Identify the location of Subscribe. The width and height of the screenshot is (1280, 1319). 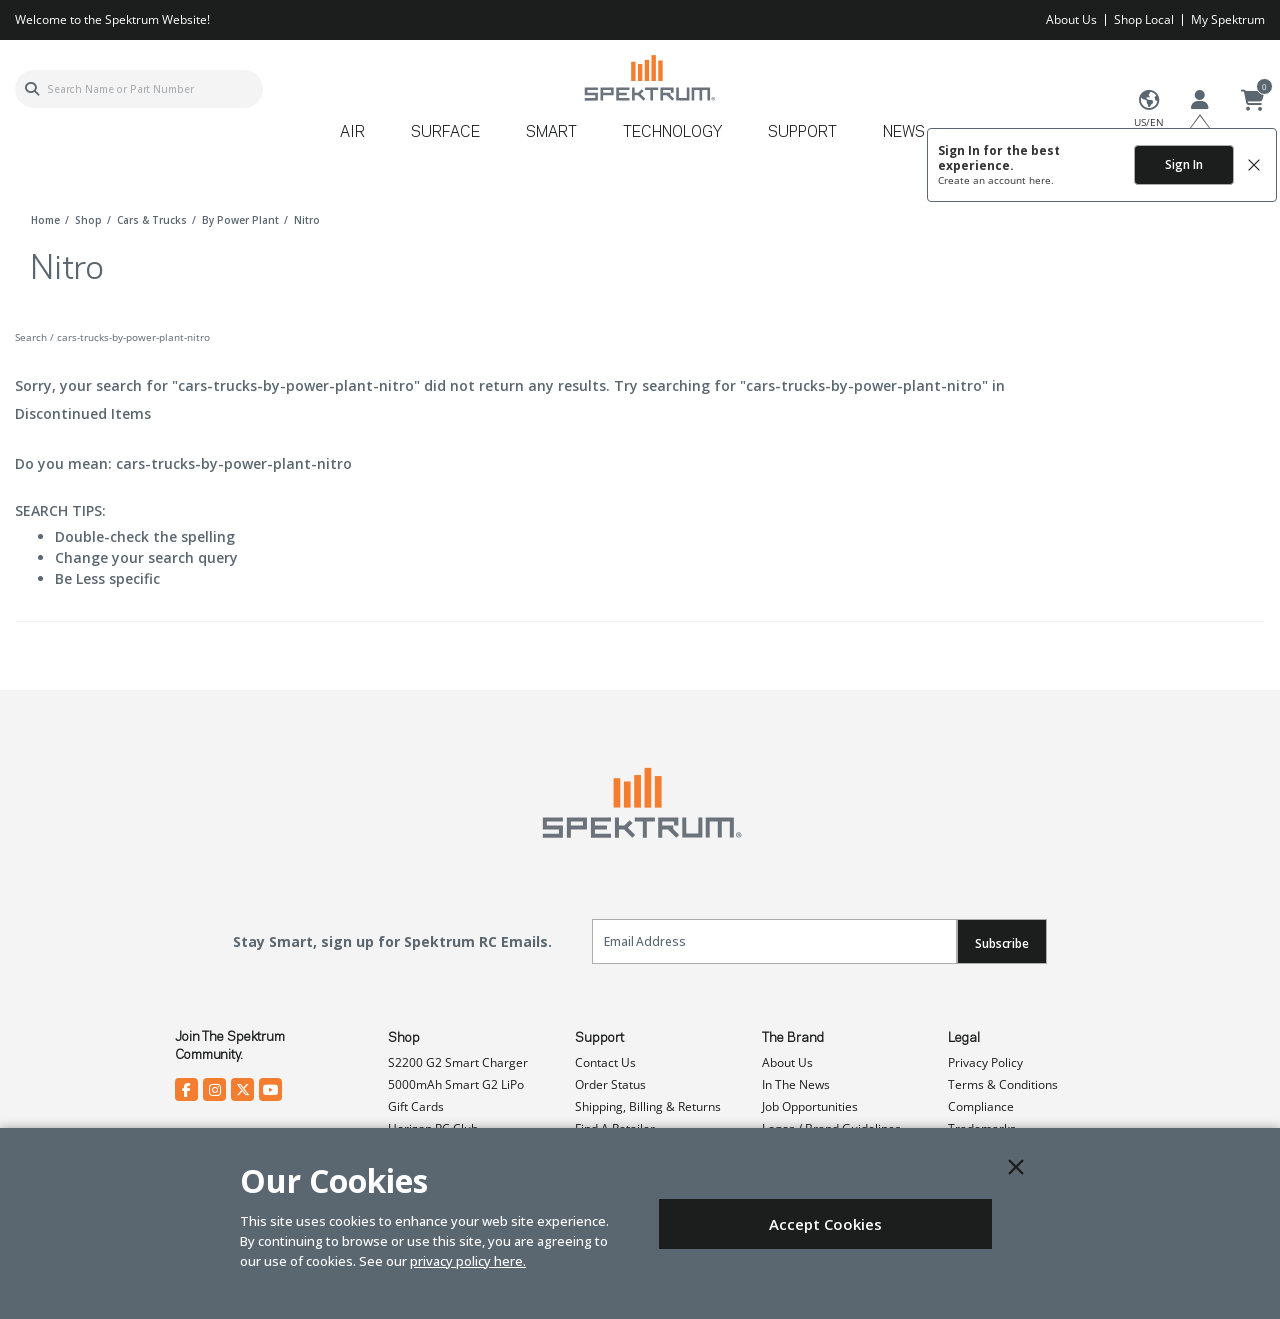
(1002, 943).